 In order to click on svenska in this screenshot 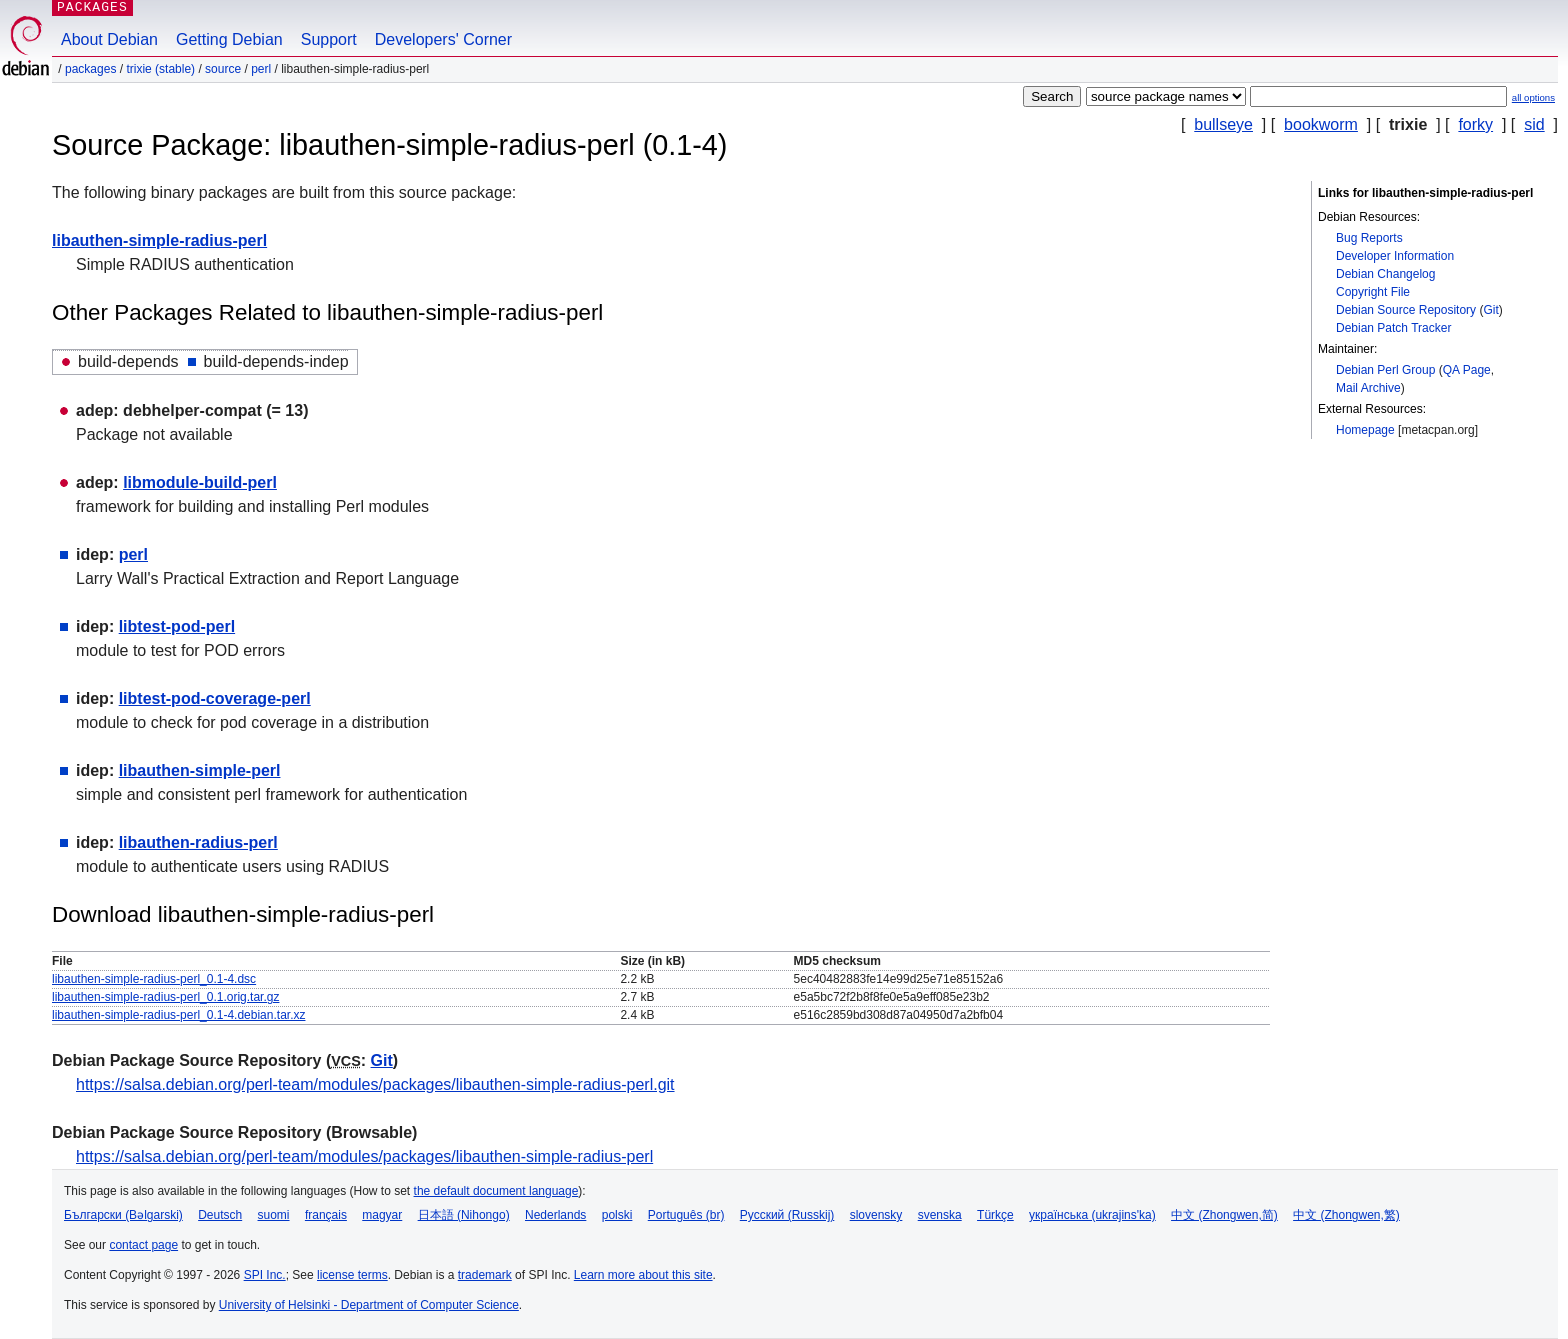, I will do `click(940, 1215)`.